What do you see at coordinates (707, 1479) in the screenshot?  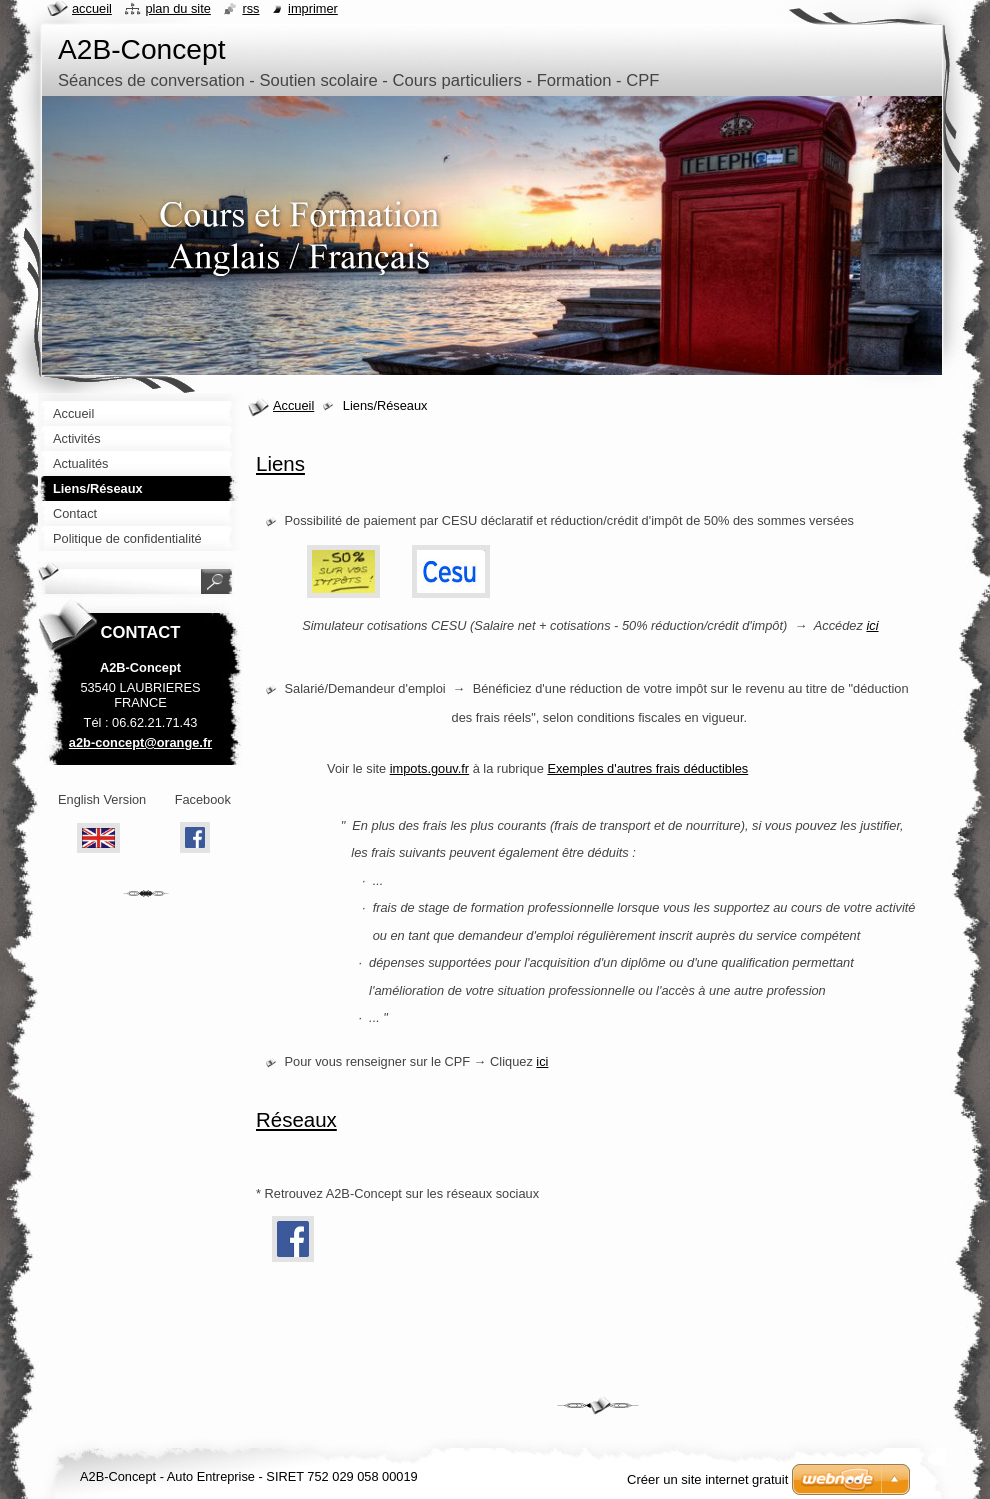 I see `Créer un site internet gratuit` at bounding box center [707, 1479].